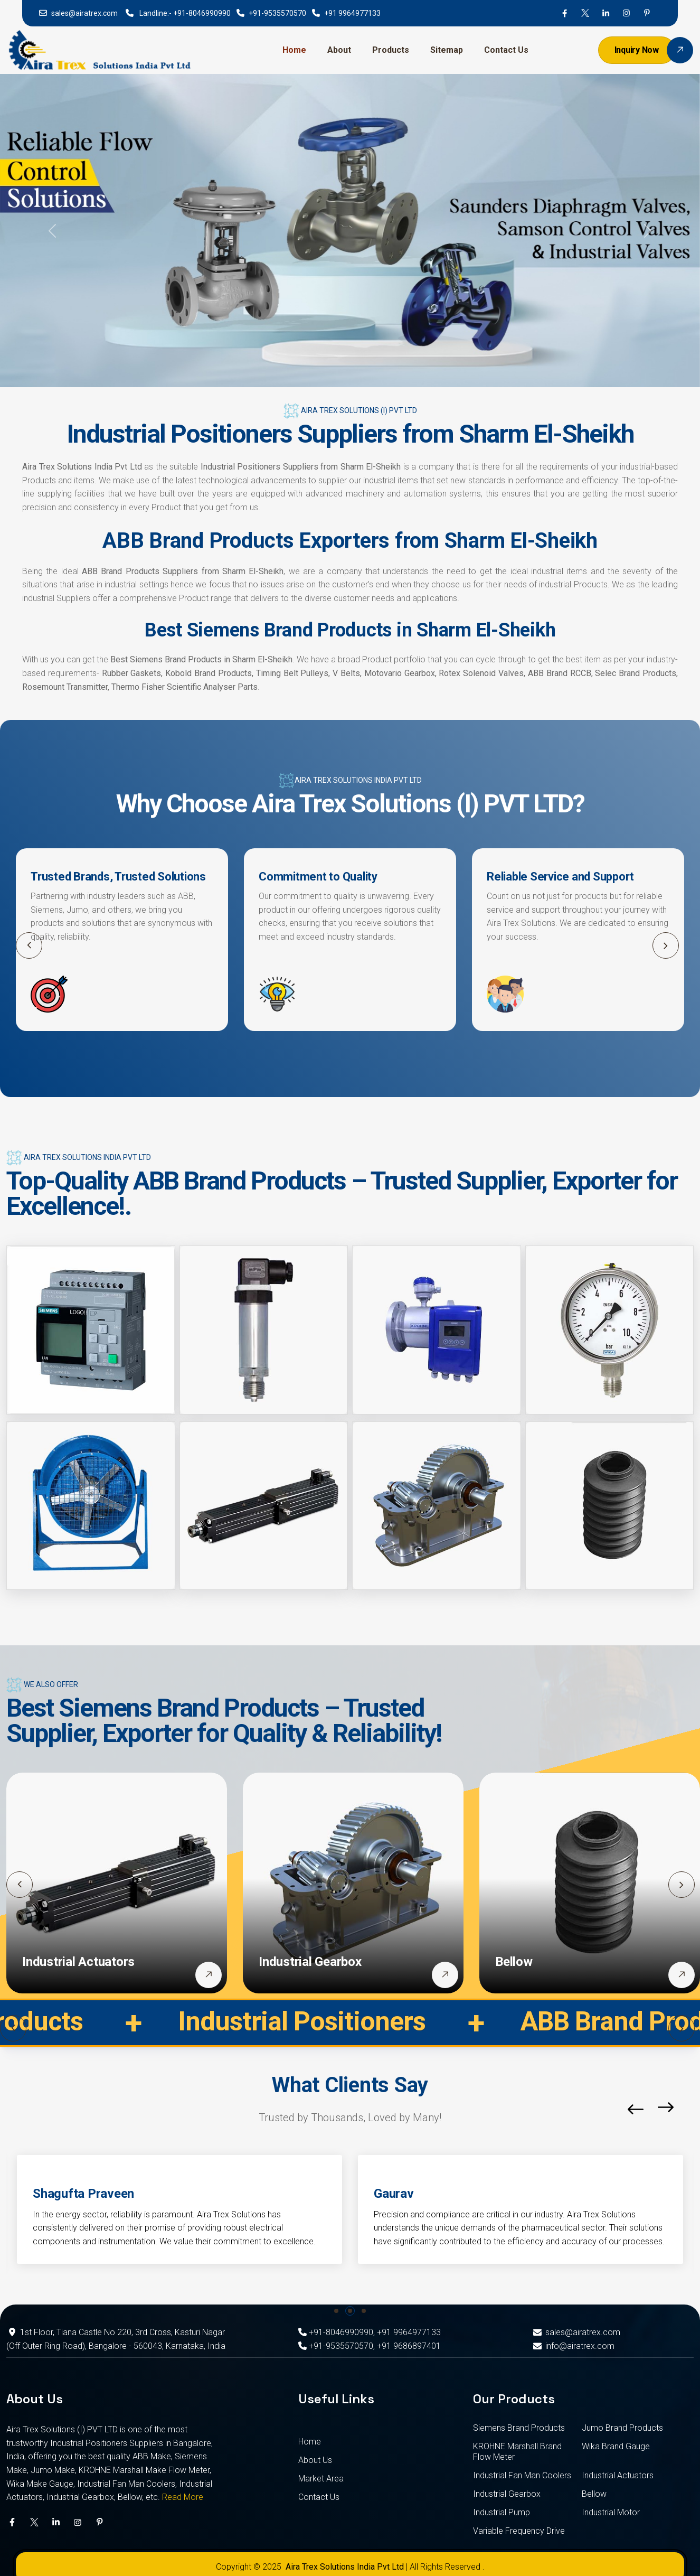 This screenshot has width=700, height=2576. I want to click on Sitemap, so click(446, 50).